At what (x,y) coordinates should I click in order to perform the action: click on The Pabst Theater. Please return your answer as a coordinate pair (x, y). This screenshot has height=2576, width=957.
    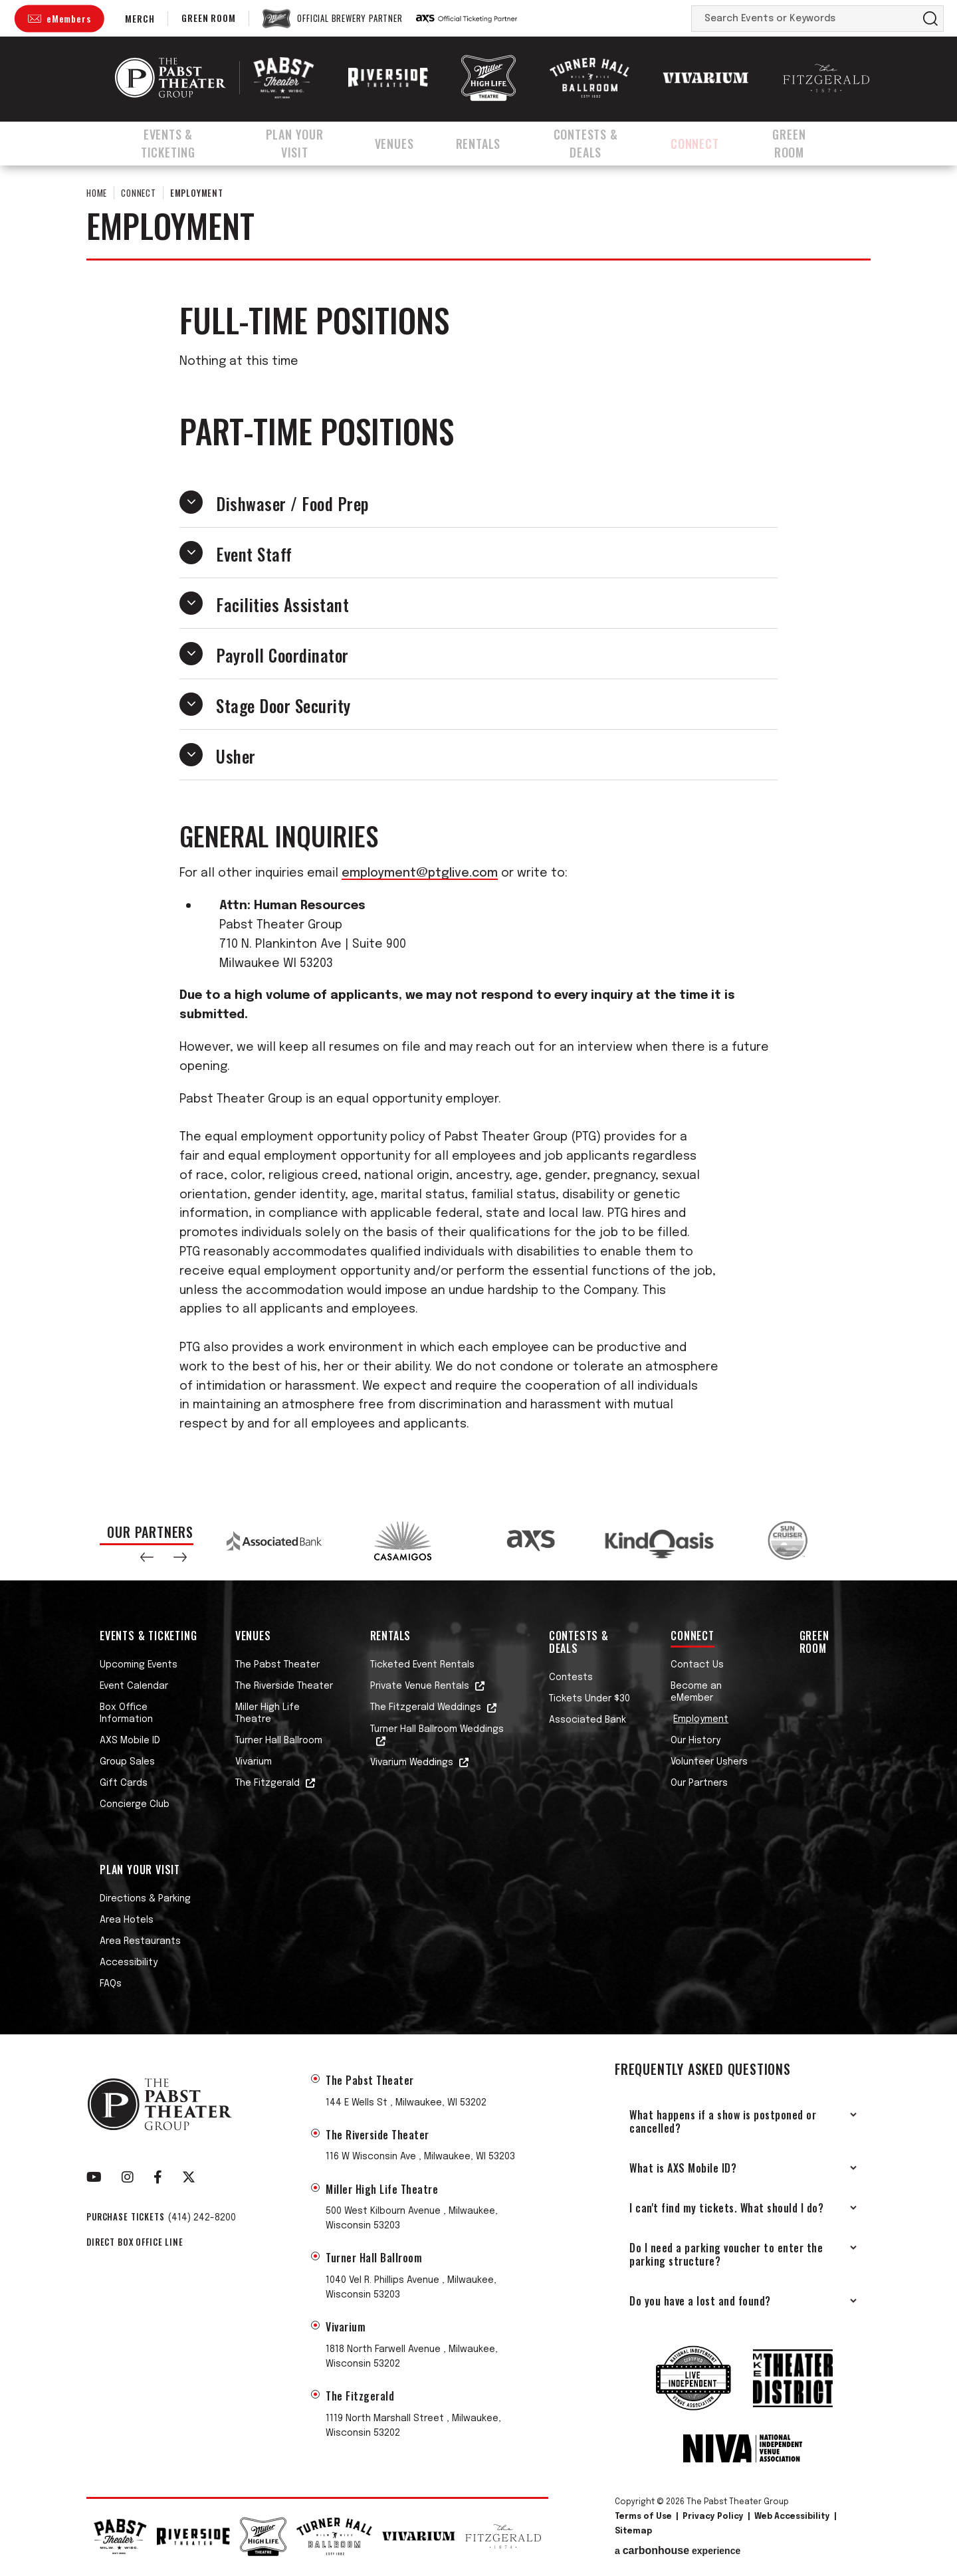
    Looking at the image, I should click on (277, 1664).